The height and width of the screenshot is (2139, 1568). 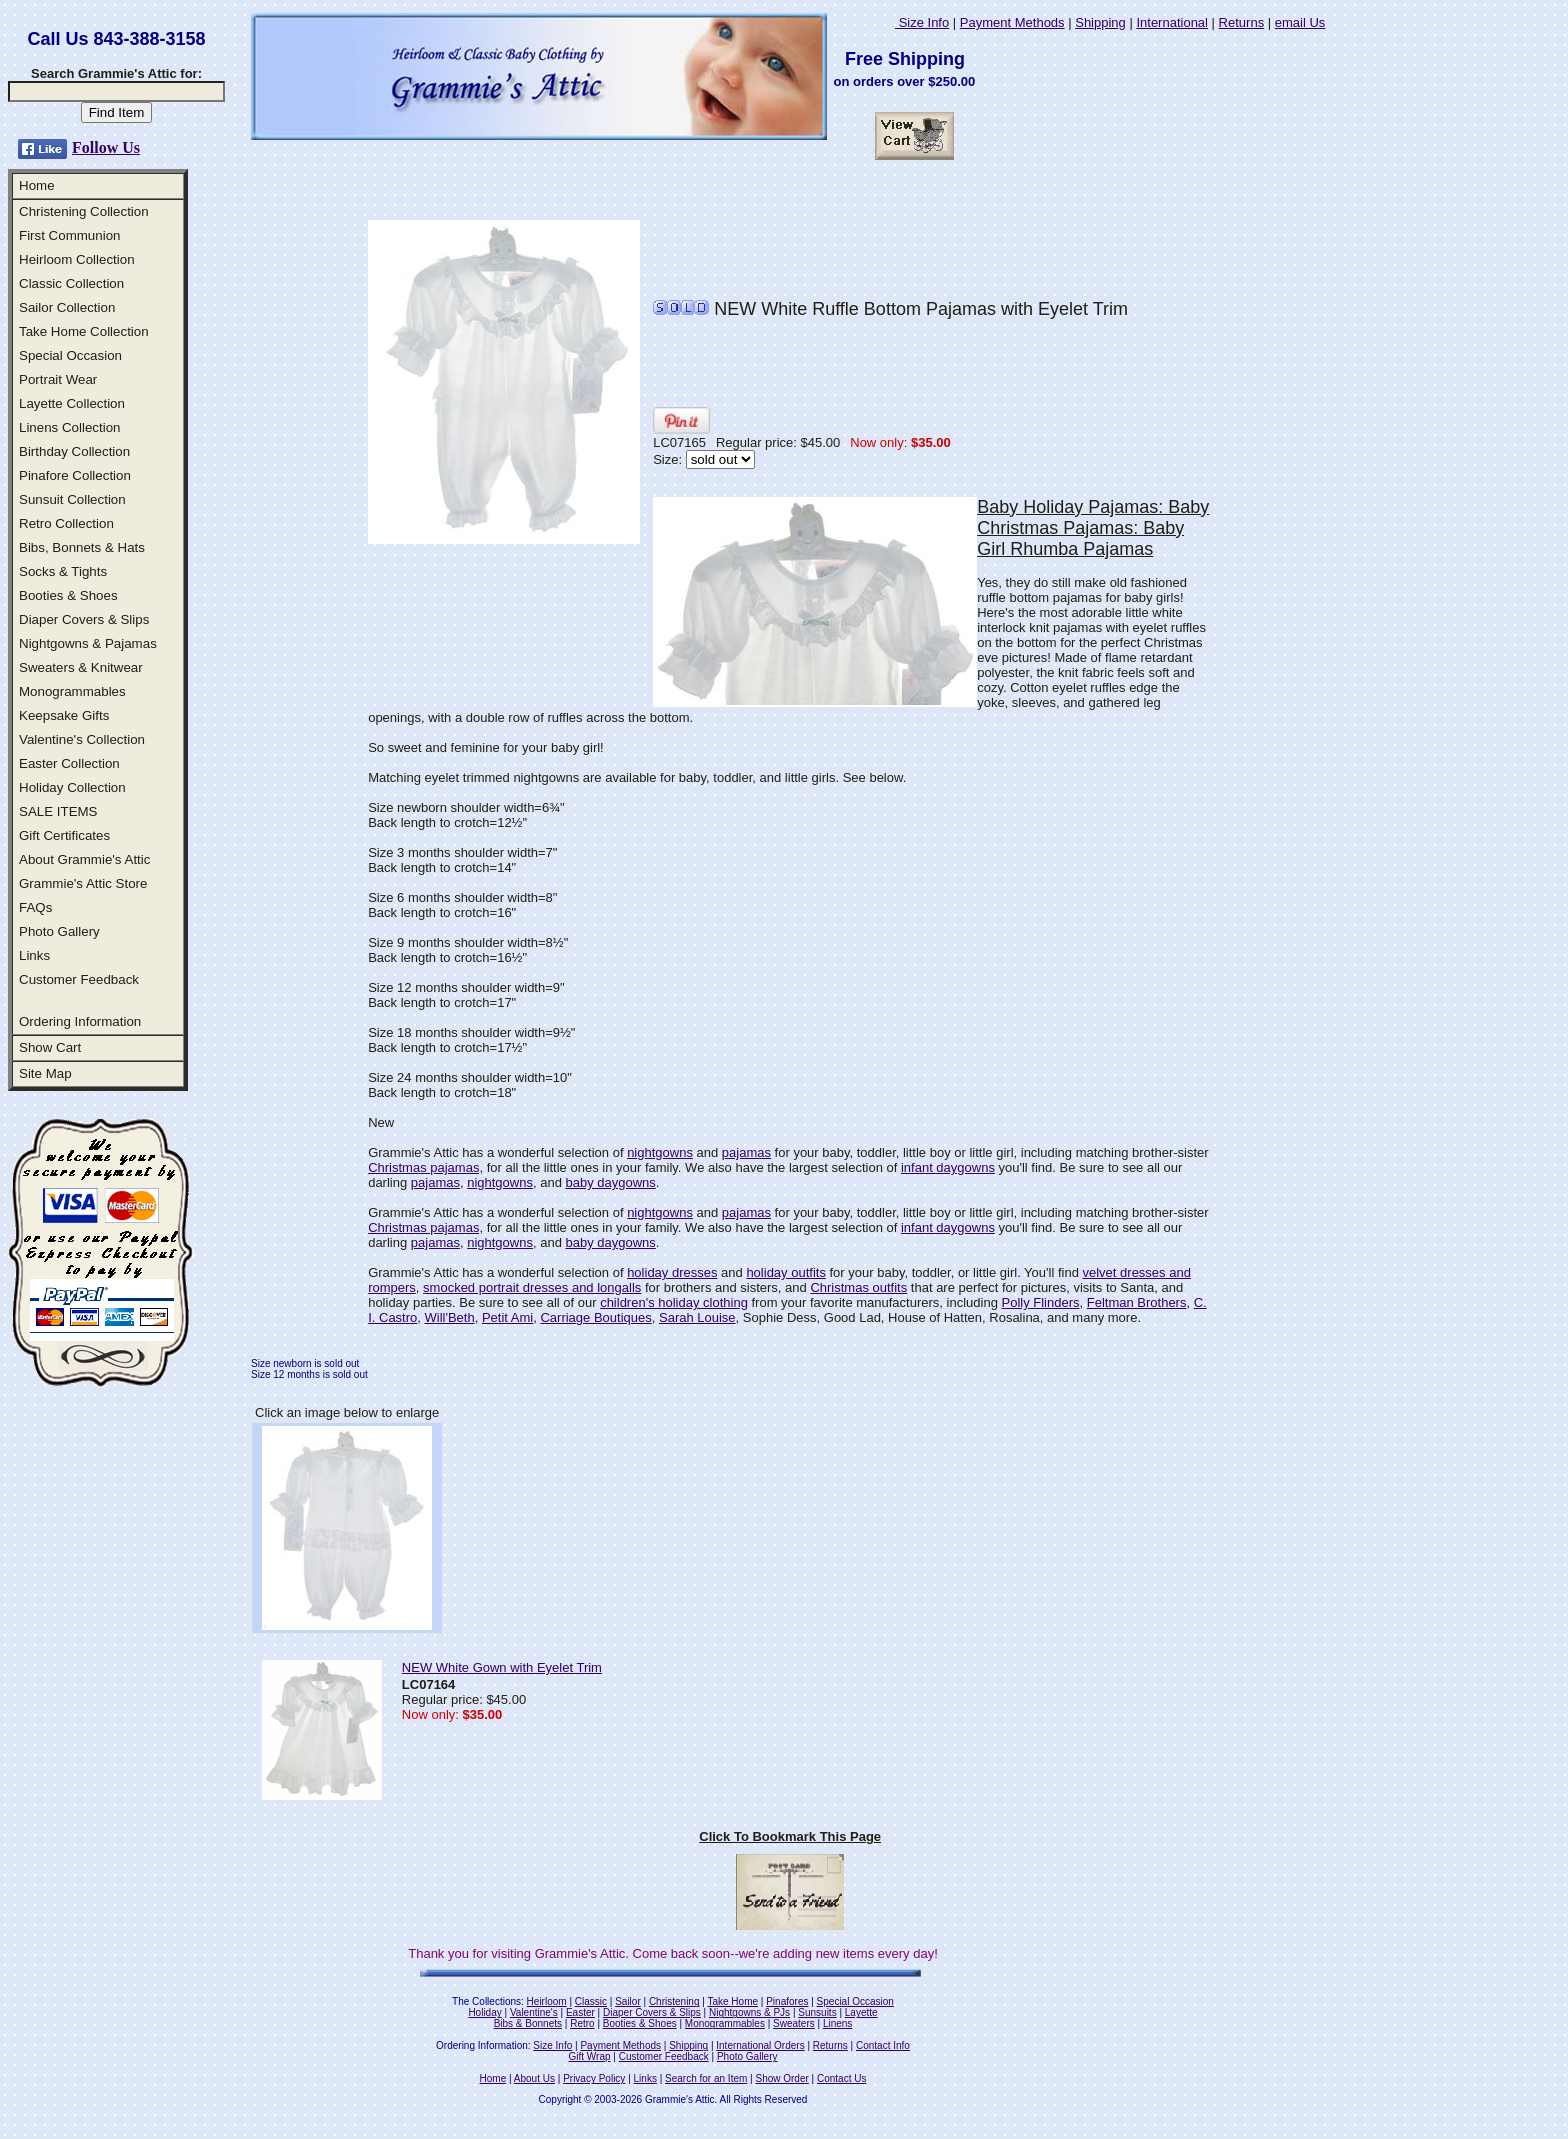 What do you see at coordinates (83, 883) in the screenshot?
I see `Grammie's Attic Store` at bounding box center [83, 883].